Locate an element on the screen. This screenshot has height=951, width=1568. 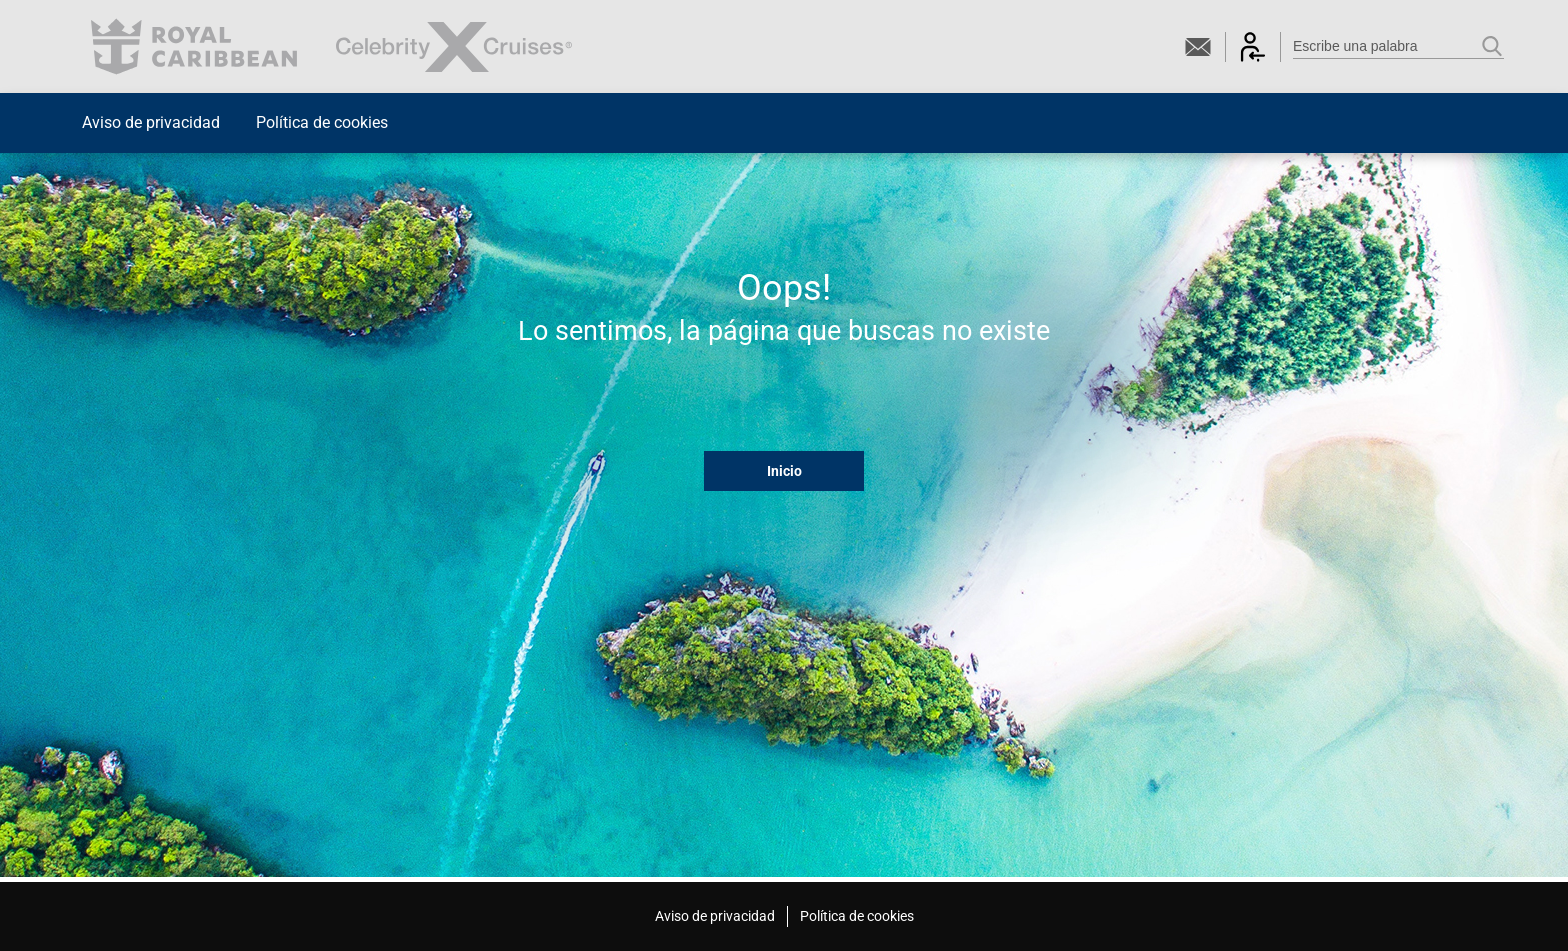
Inicio [button] is located at coordinates (784, 471).